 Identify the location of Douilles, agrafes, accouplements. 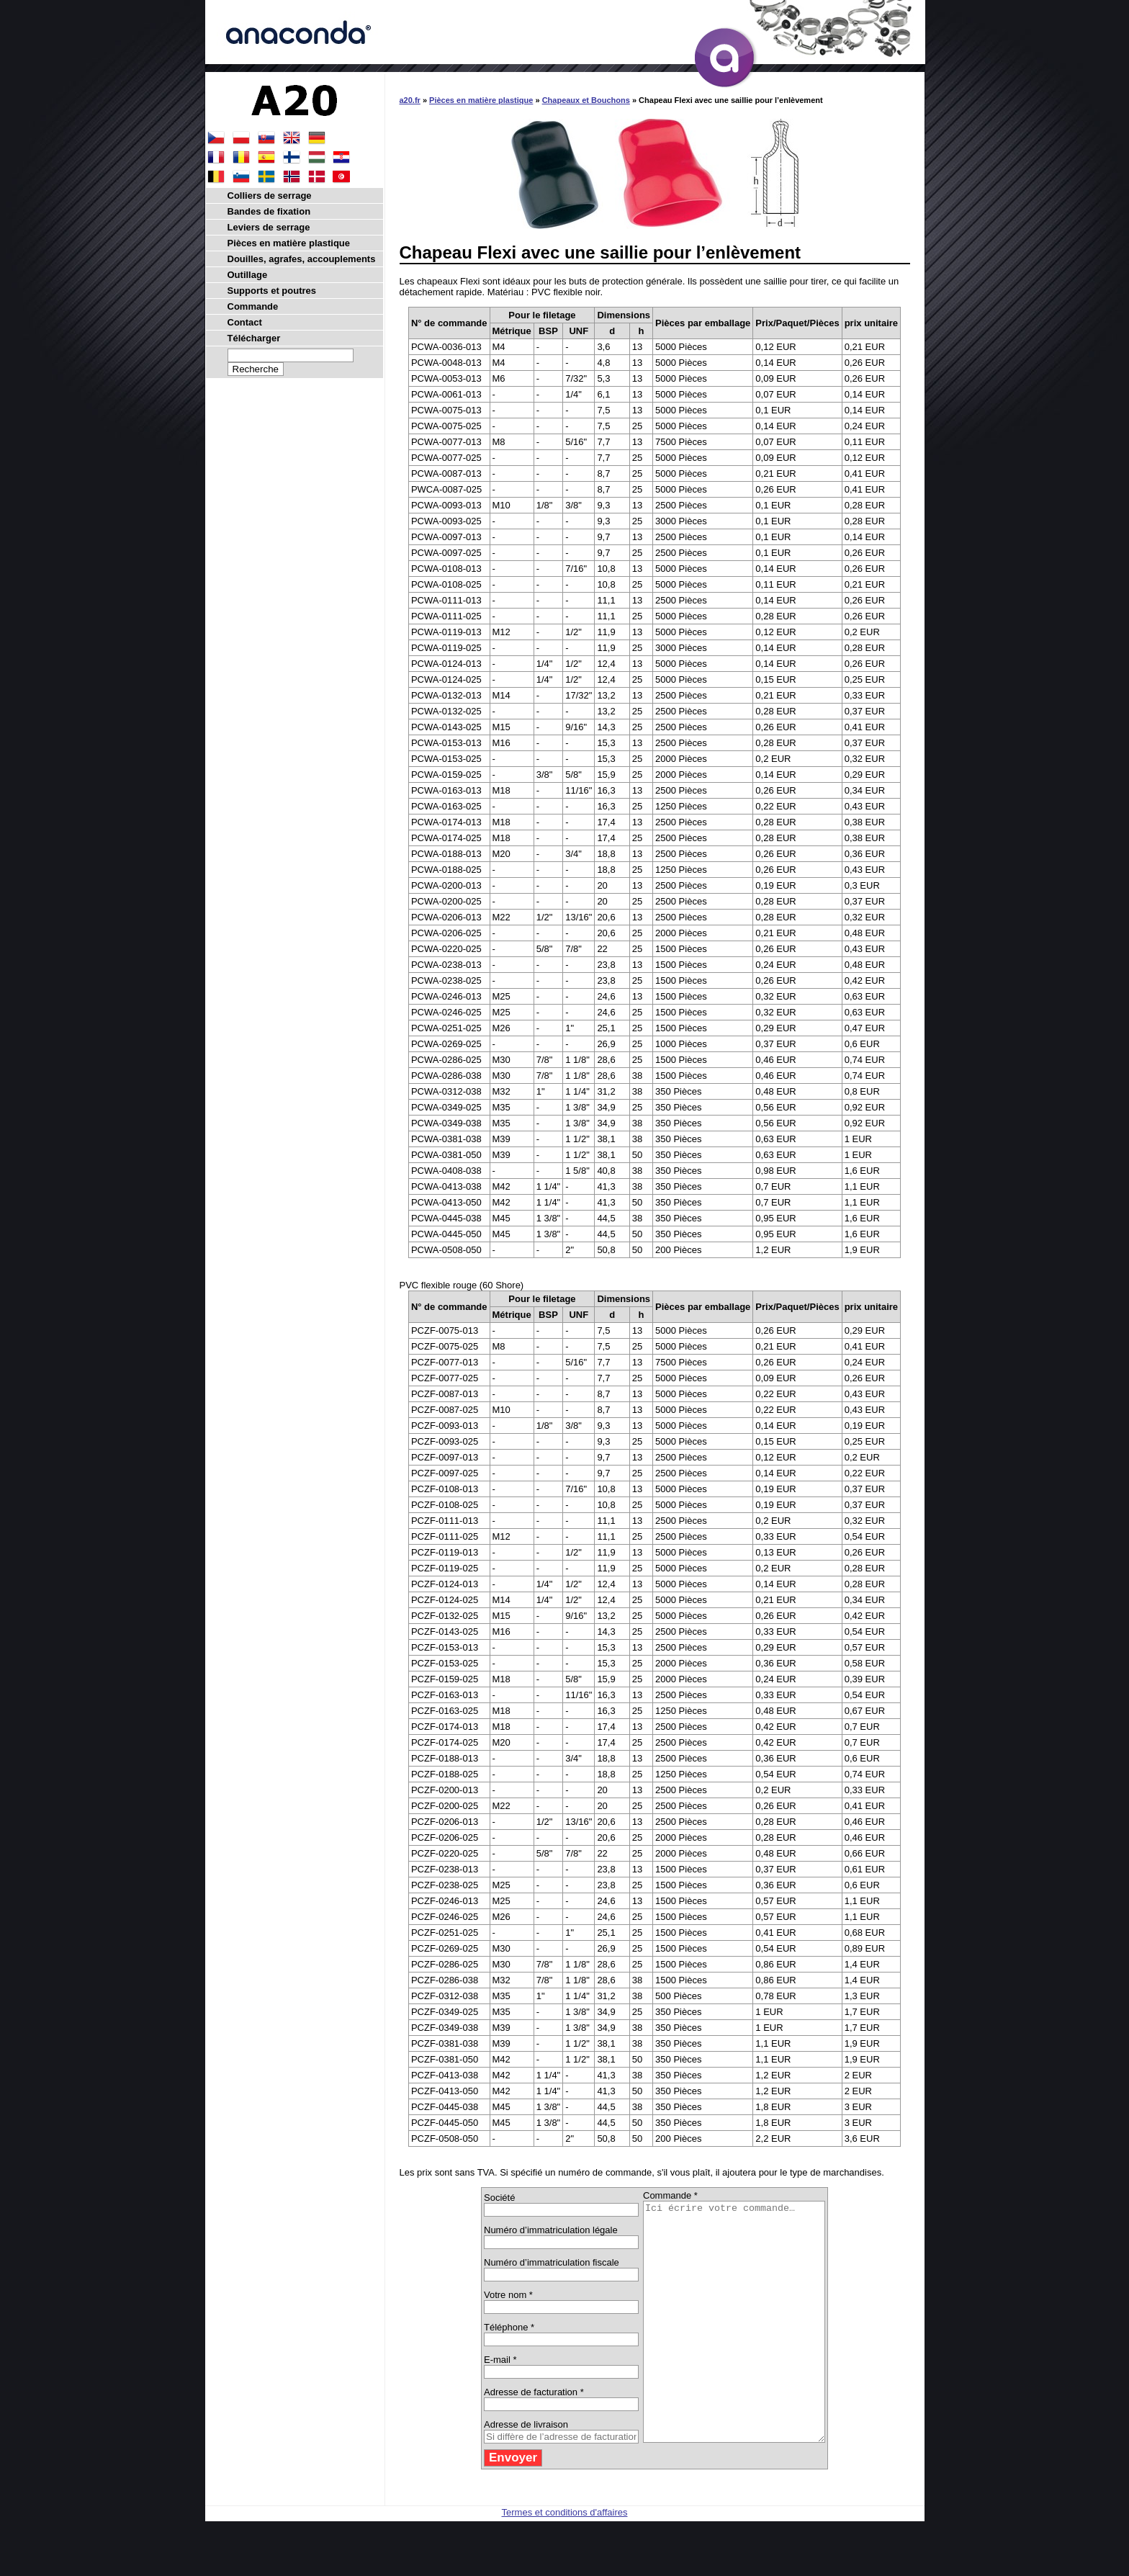
(302, 258).